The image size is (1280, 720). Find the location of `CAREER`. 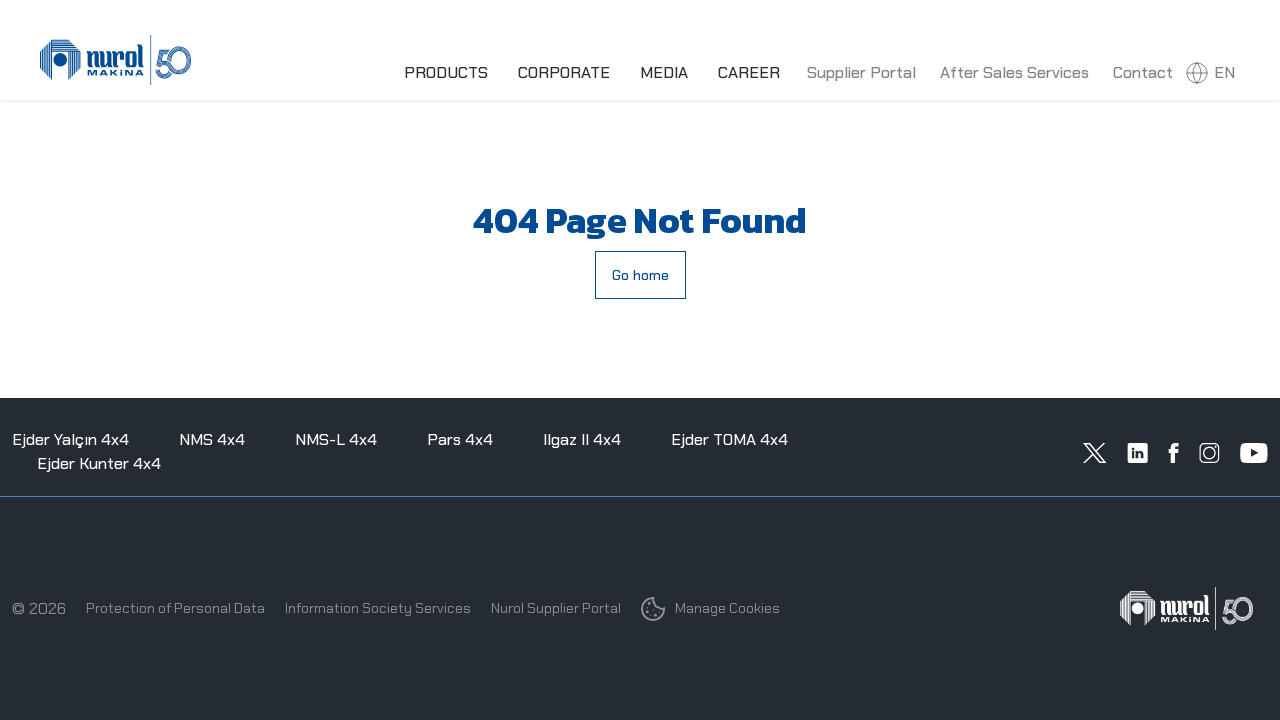

CAREER is located at coordinates (749, 72).